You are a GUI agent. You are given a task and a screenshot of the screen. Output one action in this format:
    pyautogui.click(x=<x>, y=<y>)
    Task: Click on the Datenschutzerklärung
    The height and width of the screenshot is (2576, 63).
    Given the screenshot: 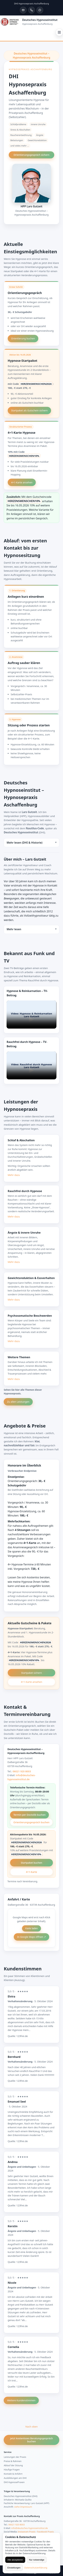 What is the action you would take?
    pyautogui.click(x=35, y=2567)
    